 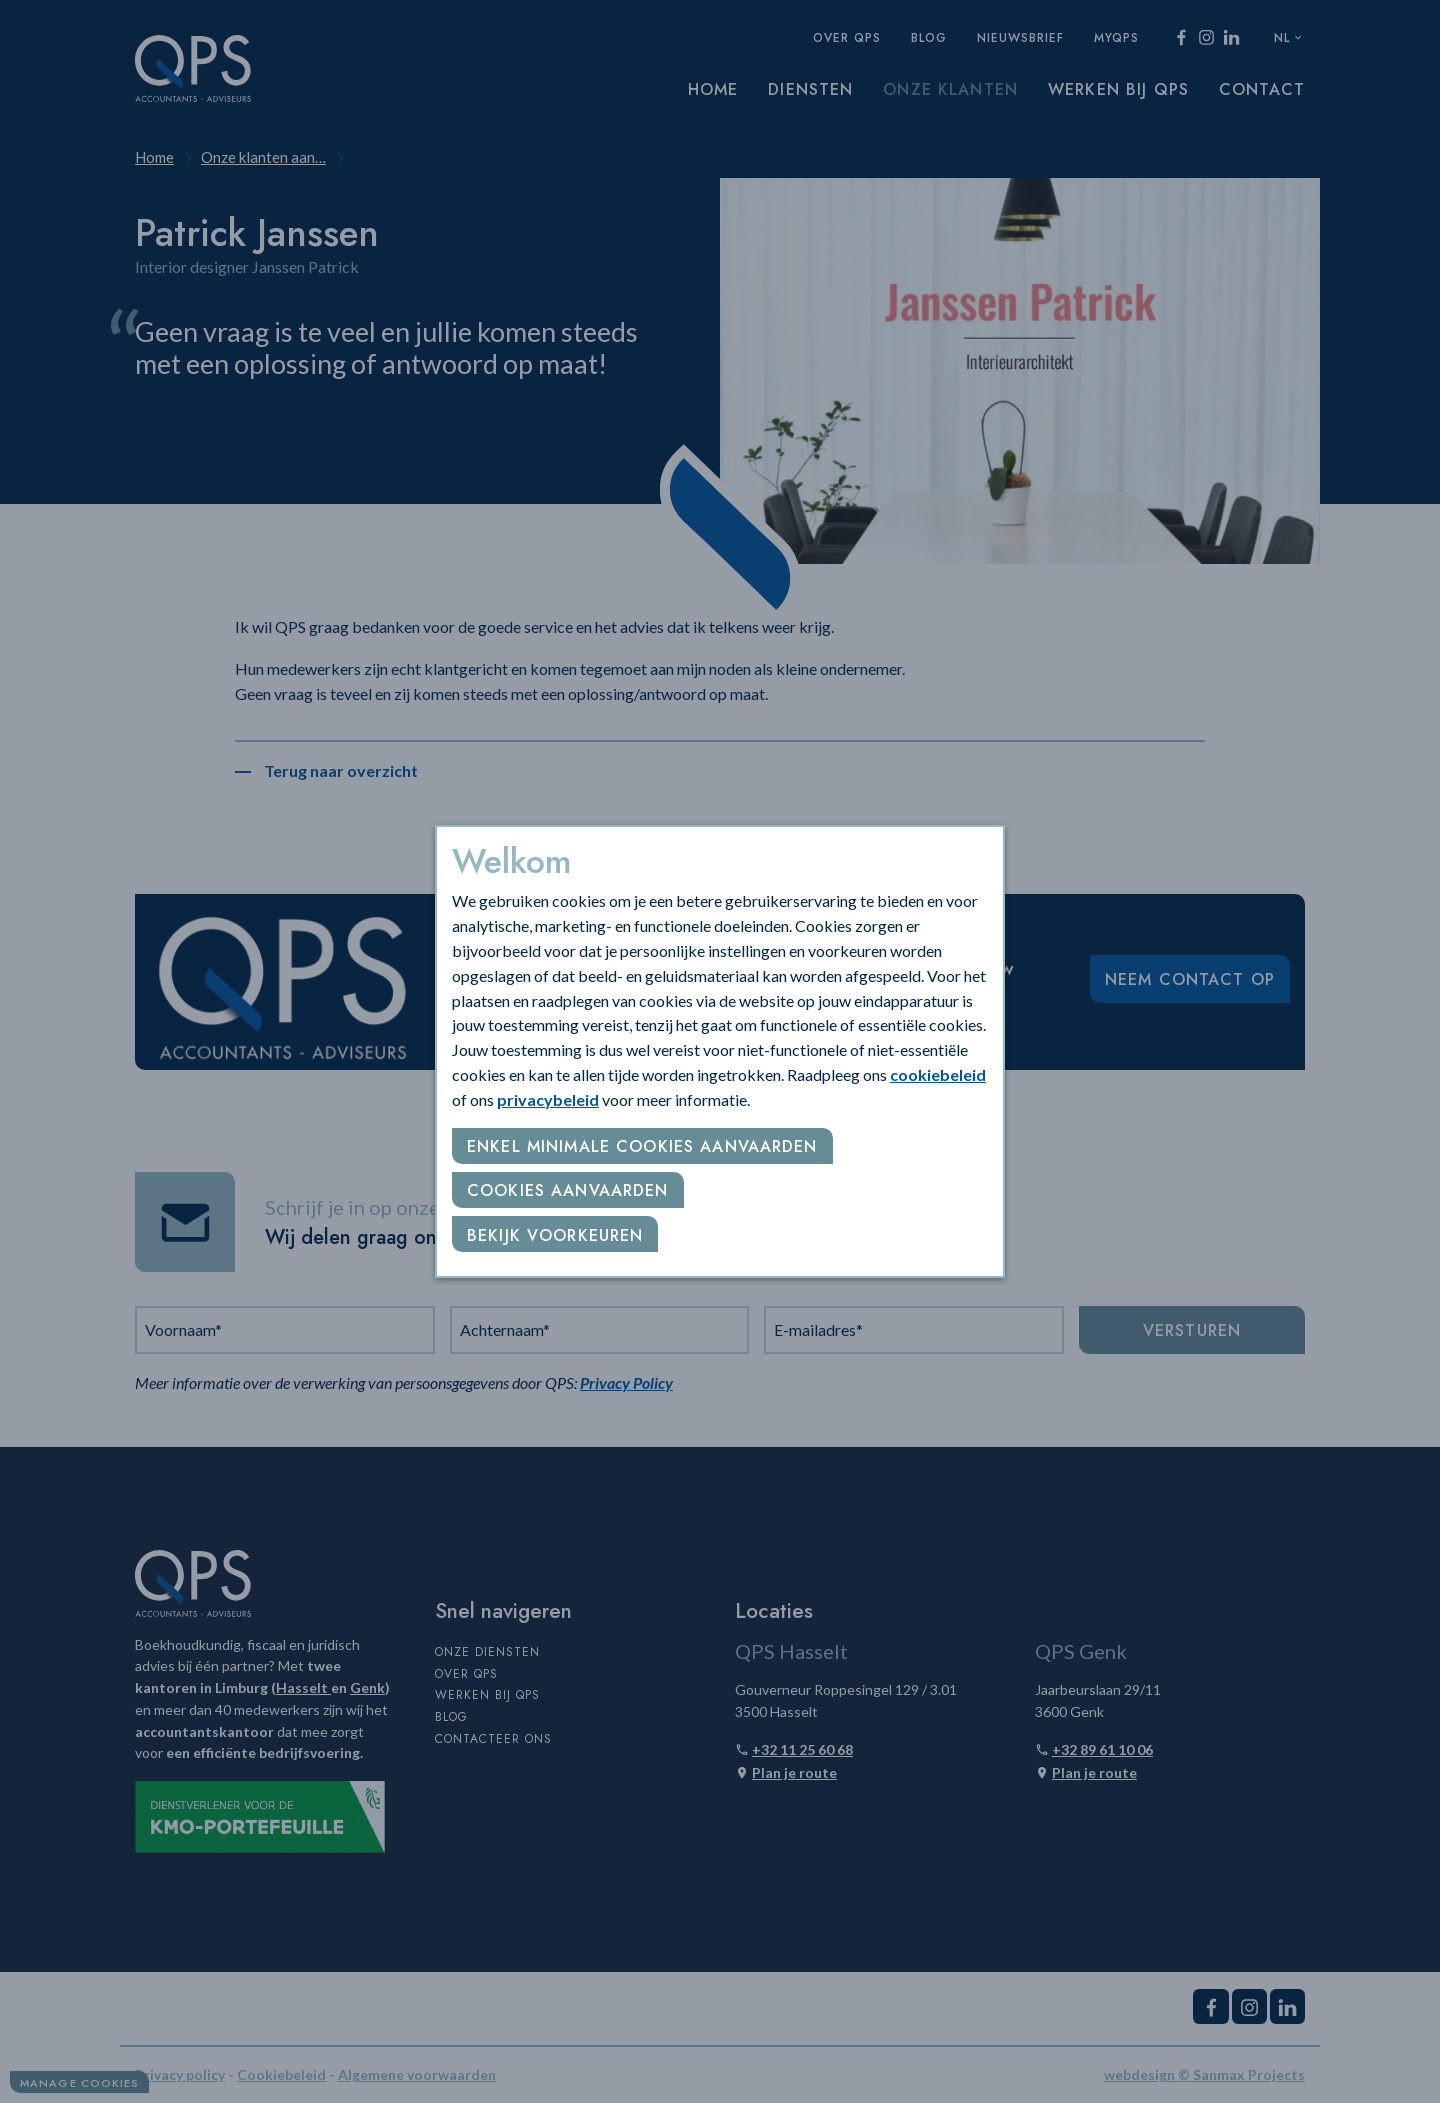 I want to click on cookiebeleid, so click(x=938, y=1074).